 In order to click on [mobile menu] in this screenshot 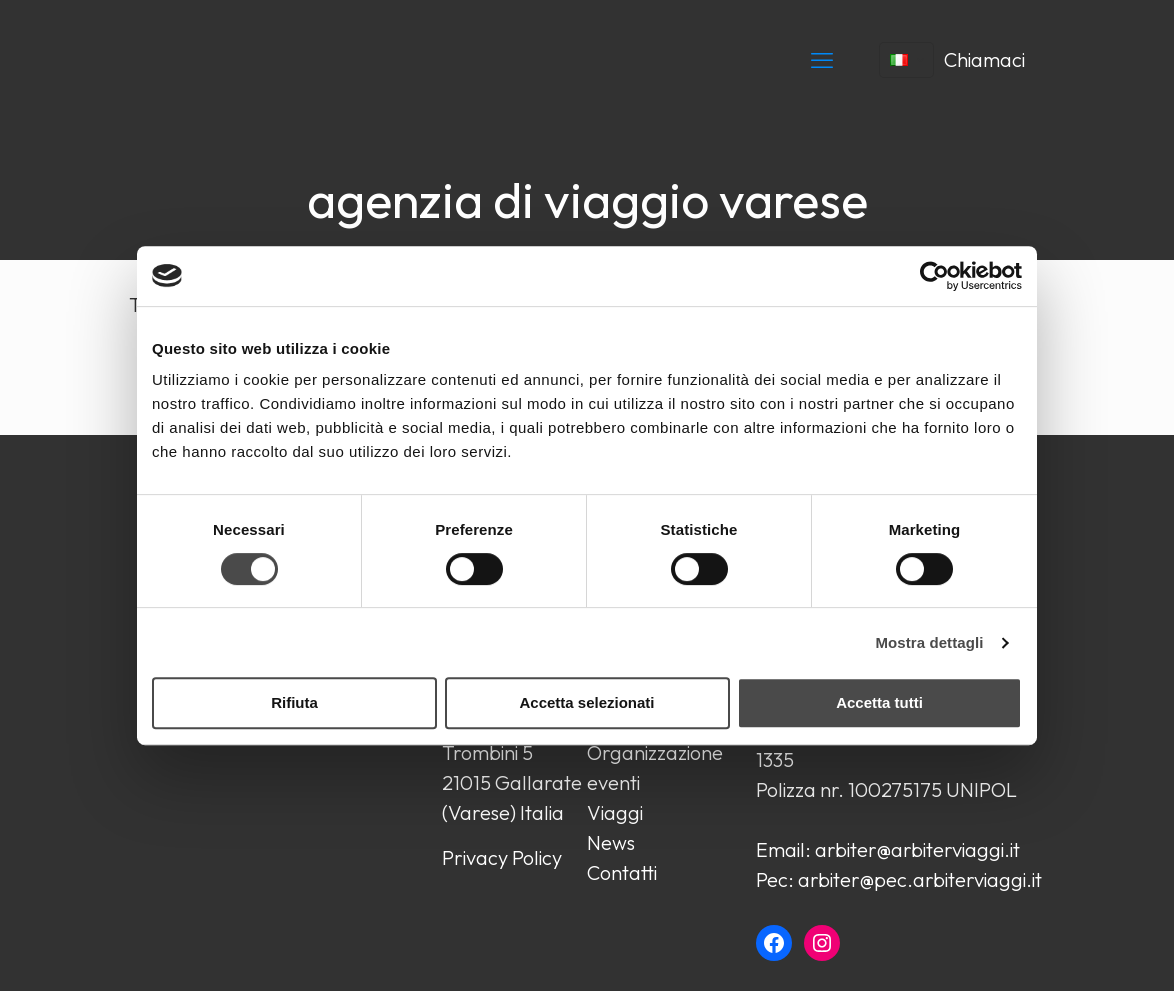, I will do `click(822, 60)`.